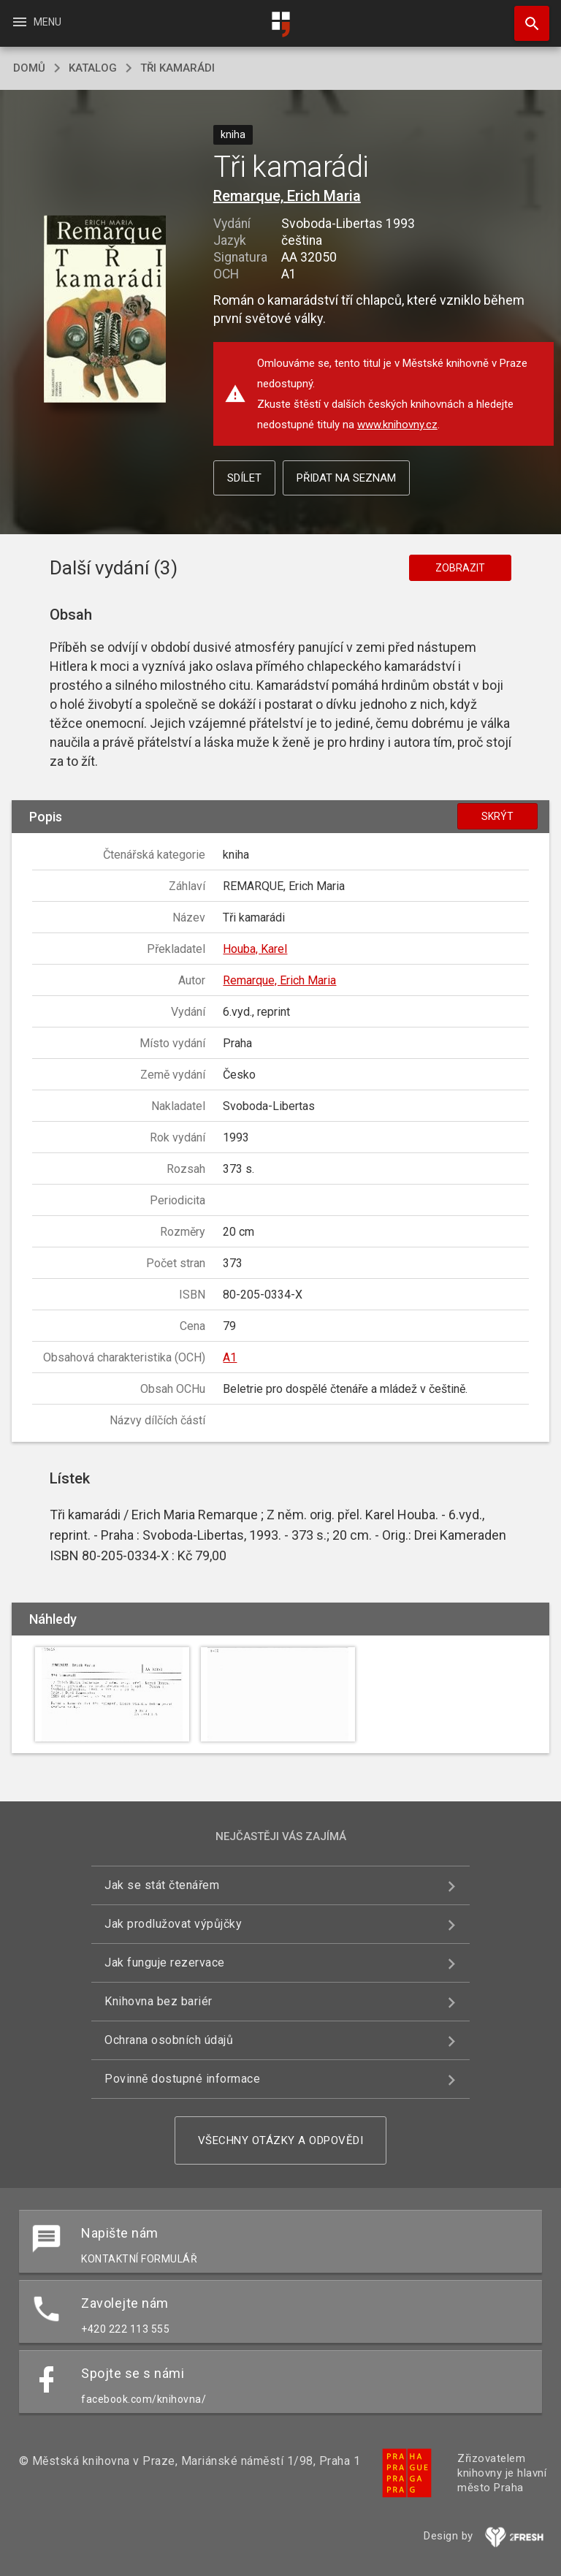 The image size is (561, 2576). Describe the element at coordinates (177, 68) in the screenshot. I see `Tři kamarádi` at that location.